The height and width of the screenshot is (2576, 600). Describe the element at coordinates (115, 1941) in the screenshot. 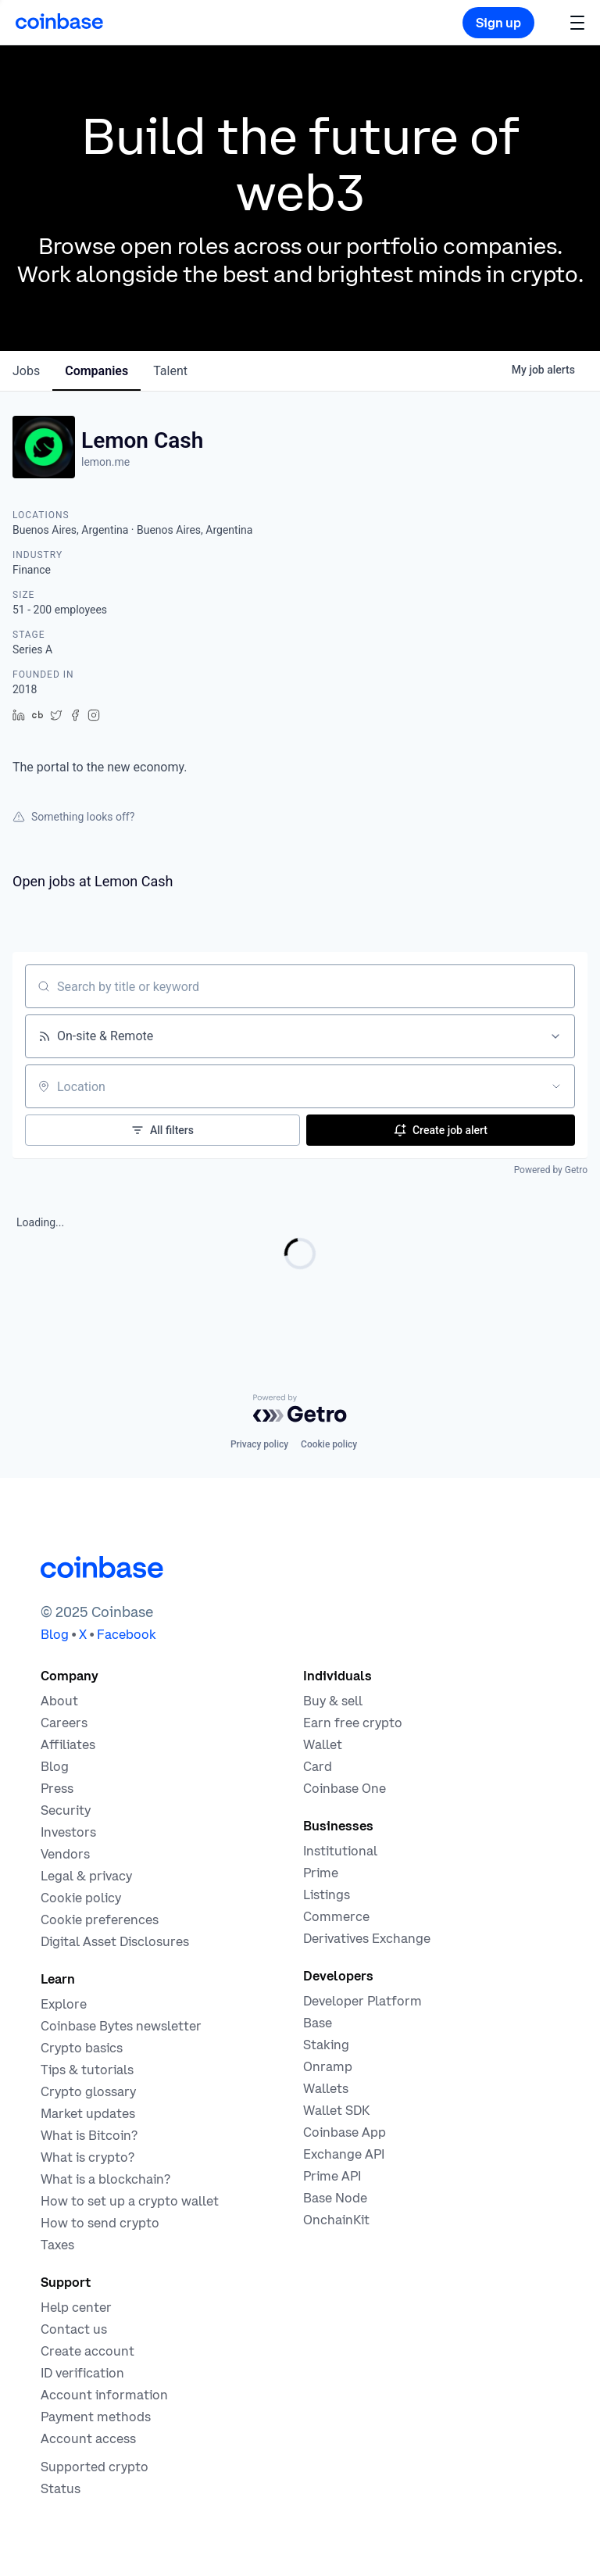

I see `[Digital Asset Disclosures]` at that location.